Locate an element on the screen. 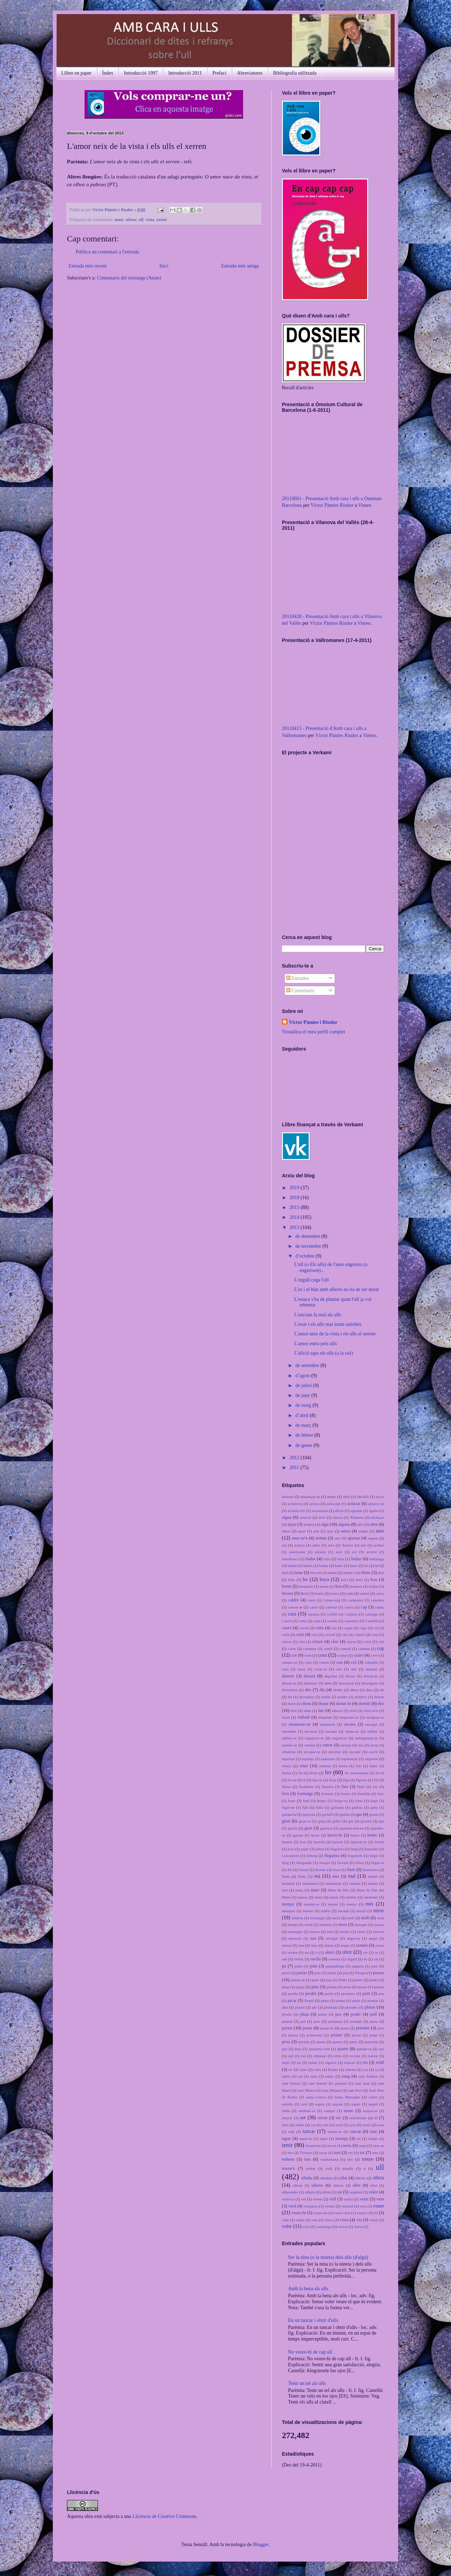 Image resolution: width=451 pixels, height=2576 pixels. Bibliografia utilitzada is located at coordinates (294, 73).